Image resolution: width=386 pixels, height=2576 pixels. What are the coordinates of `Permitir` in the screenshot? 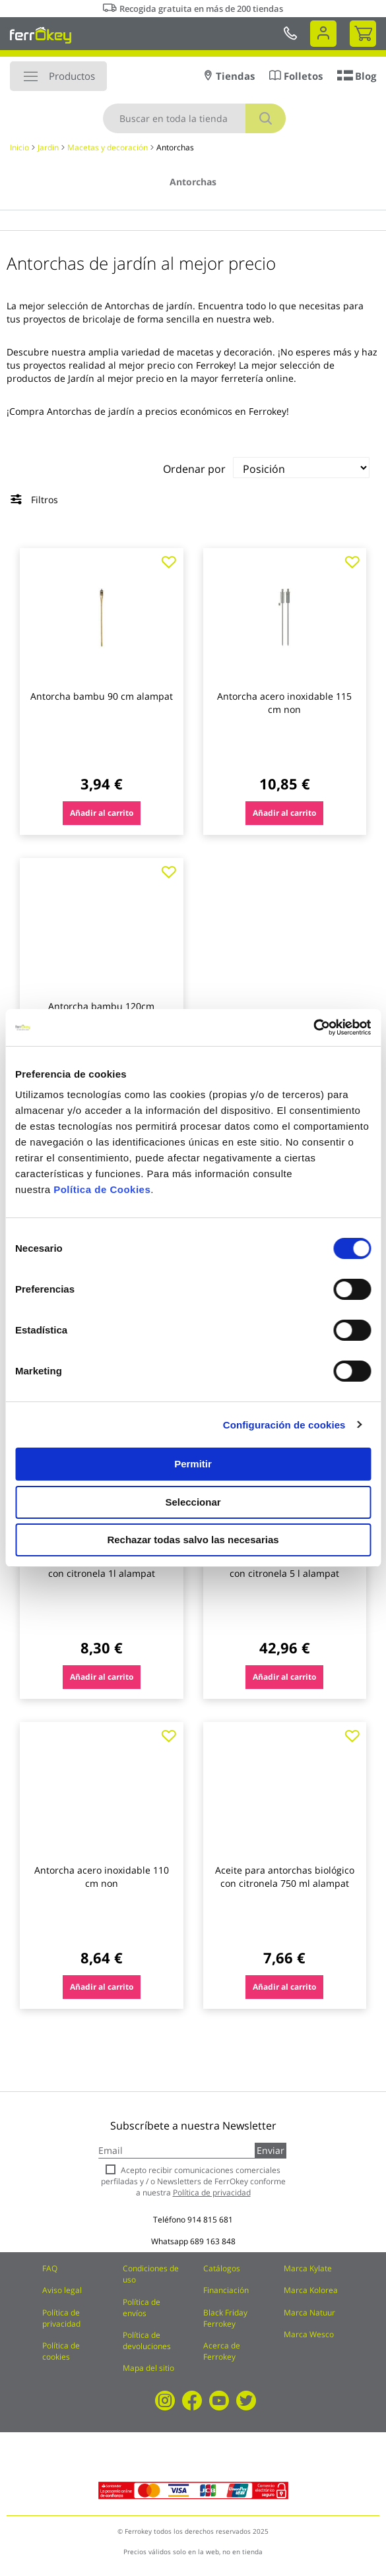 It's located at (193, 1463).